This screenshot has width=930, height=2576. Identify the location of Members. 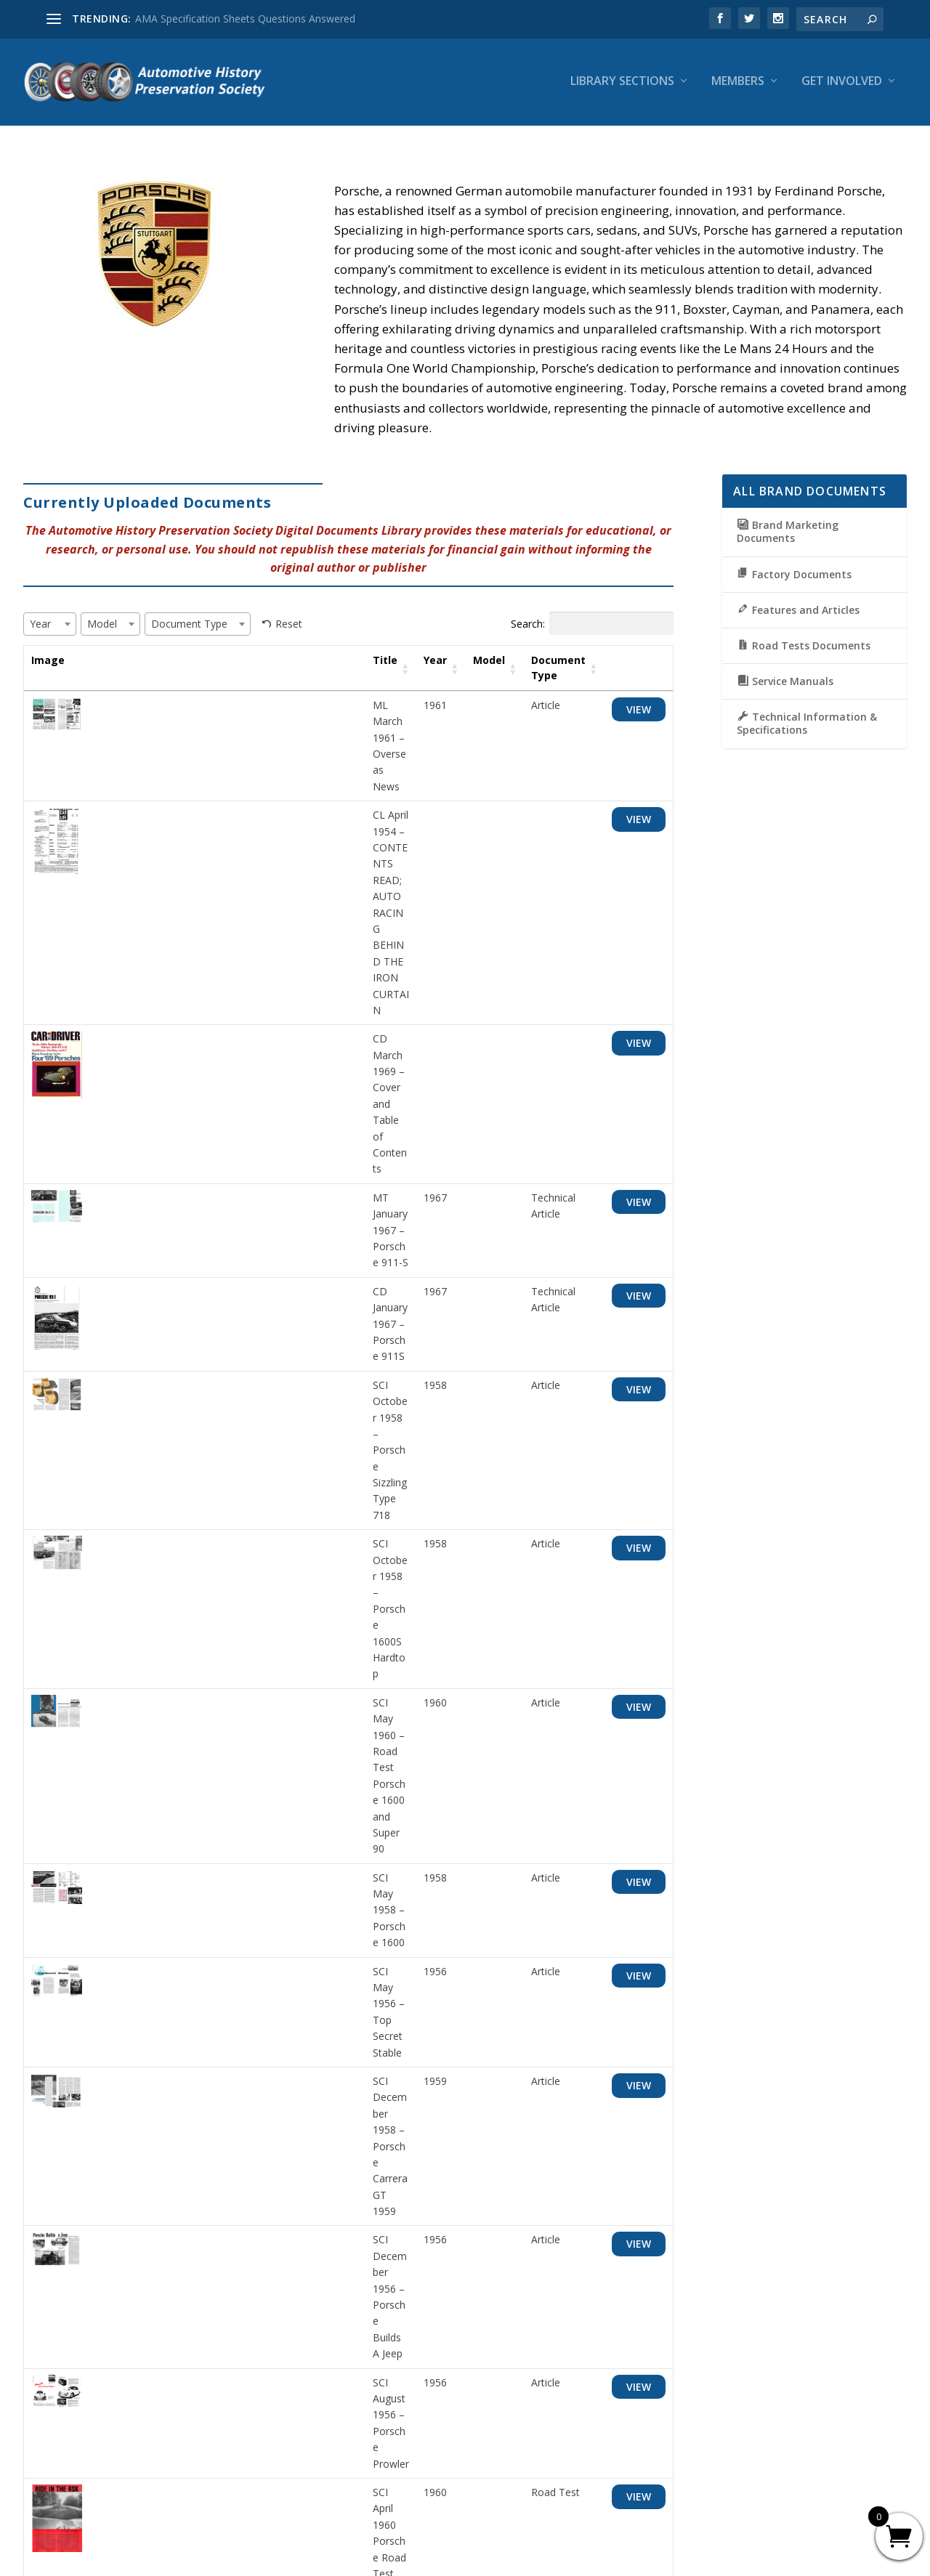
(737, 85).